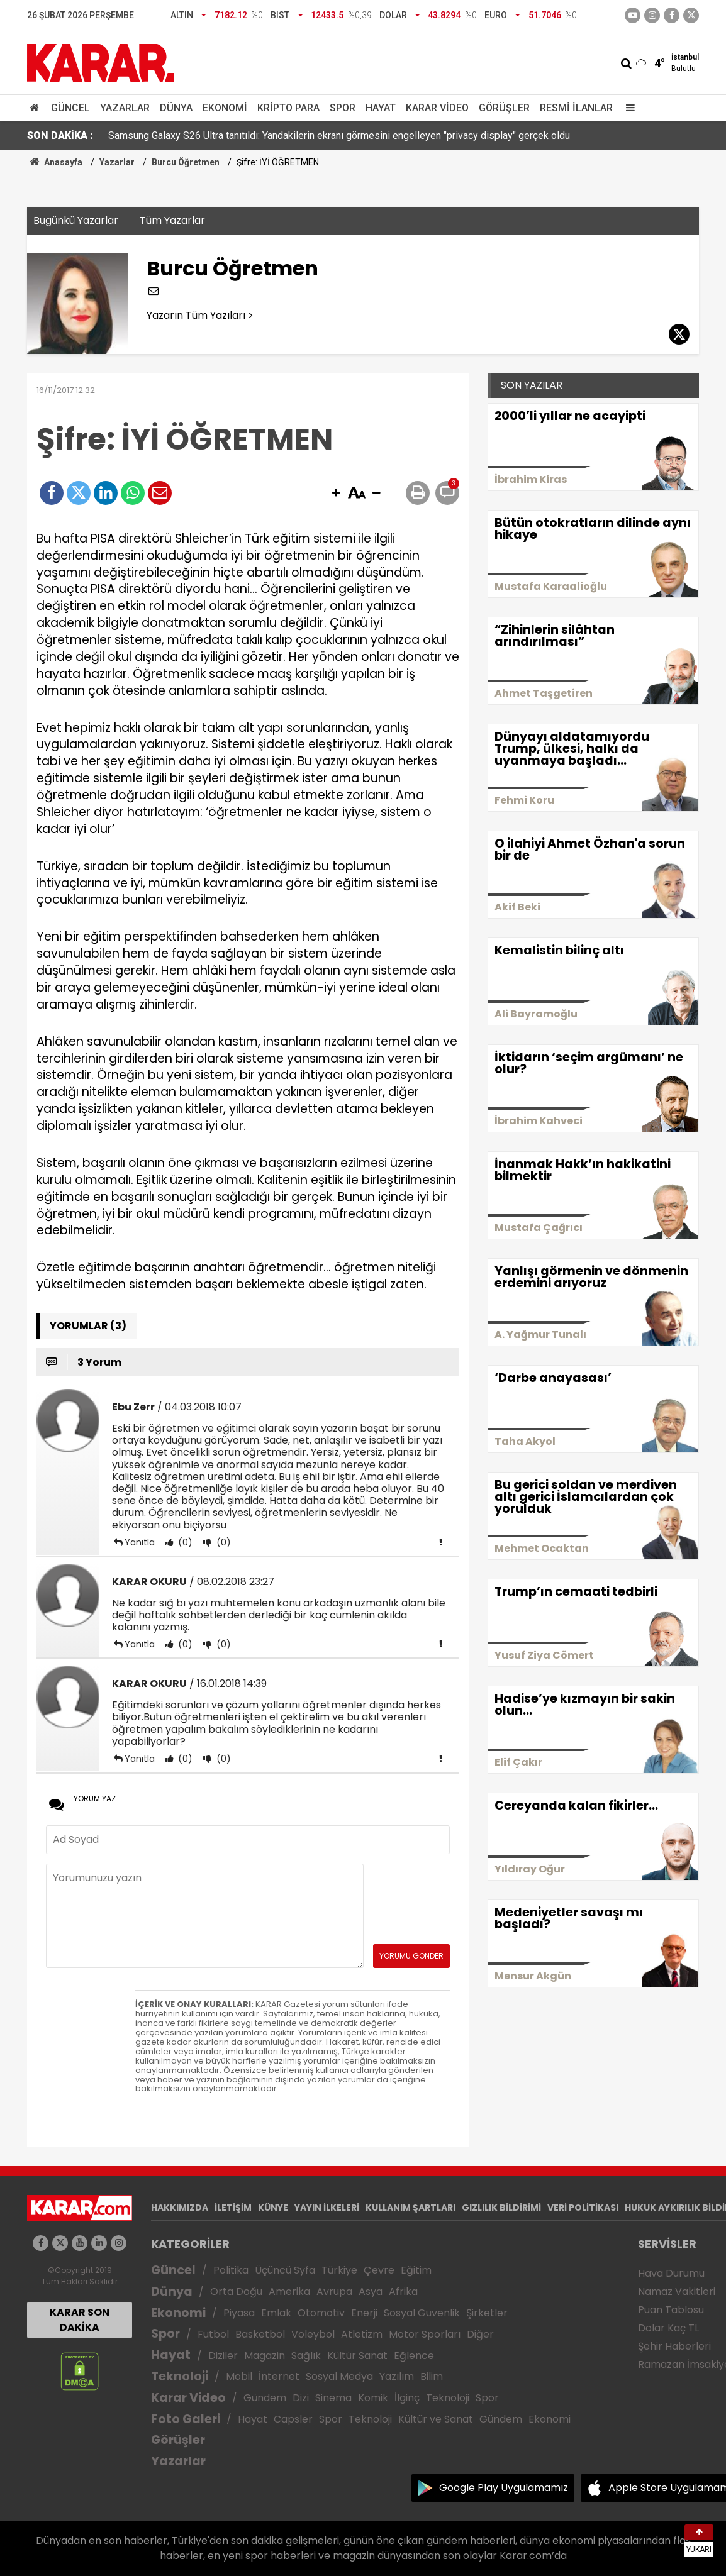 This screenshot has height=2576, width=726. What do you see at coordinates (339, 135) in the screenshot?
I see `Samsung Galaxy S26 Ultra tanıtıldı: Yandakilerin ekranı görmesini engelleyen "privacy display" gerçek oldu` at bounding box center [339, 135].